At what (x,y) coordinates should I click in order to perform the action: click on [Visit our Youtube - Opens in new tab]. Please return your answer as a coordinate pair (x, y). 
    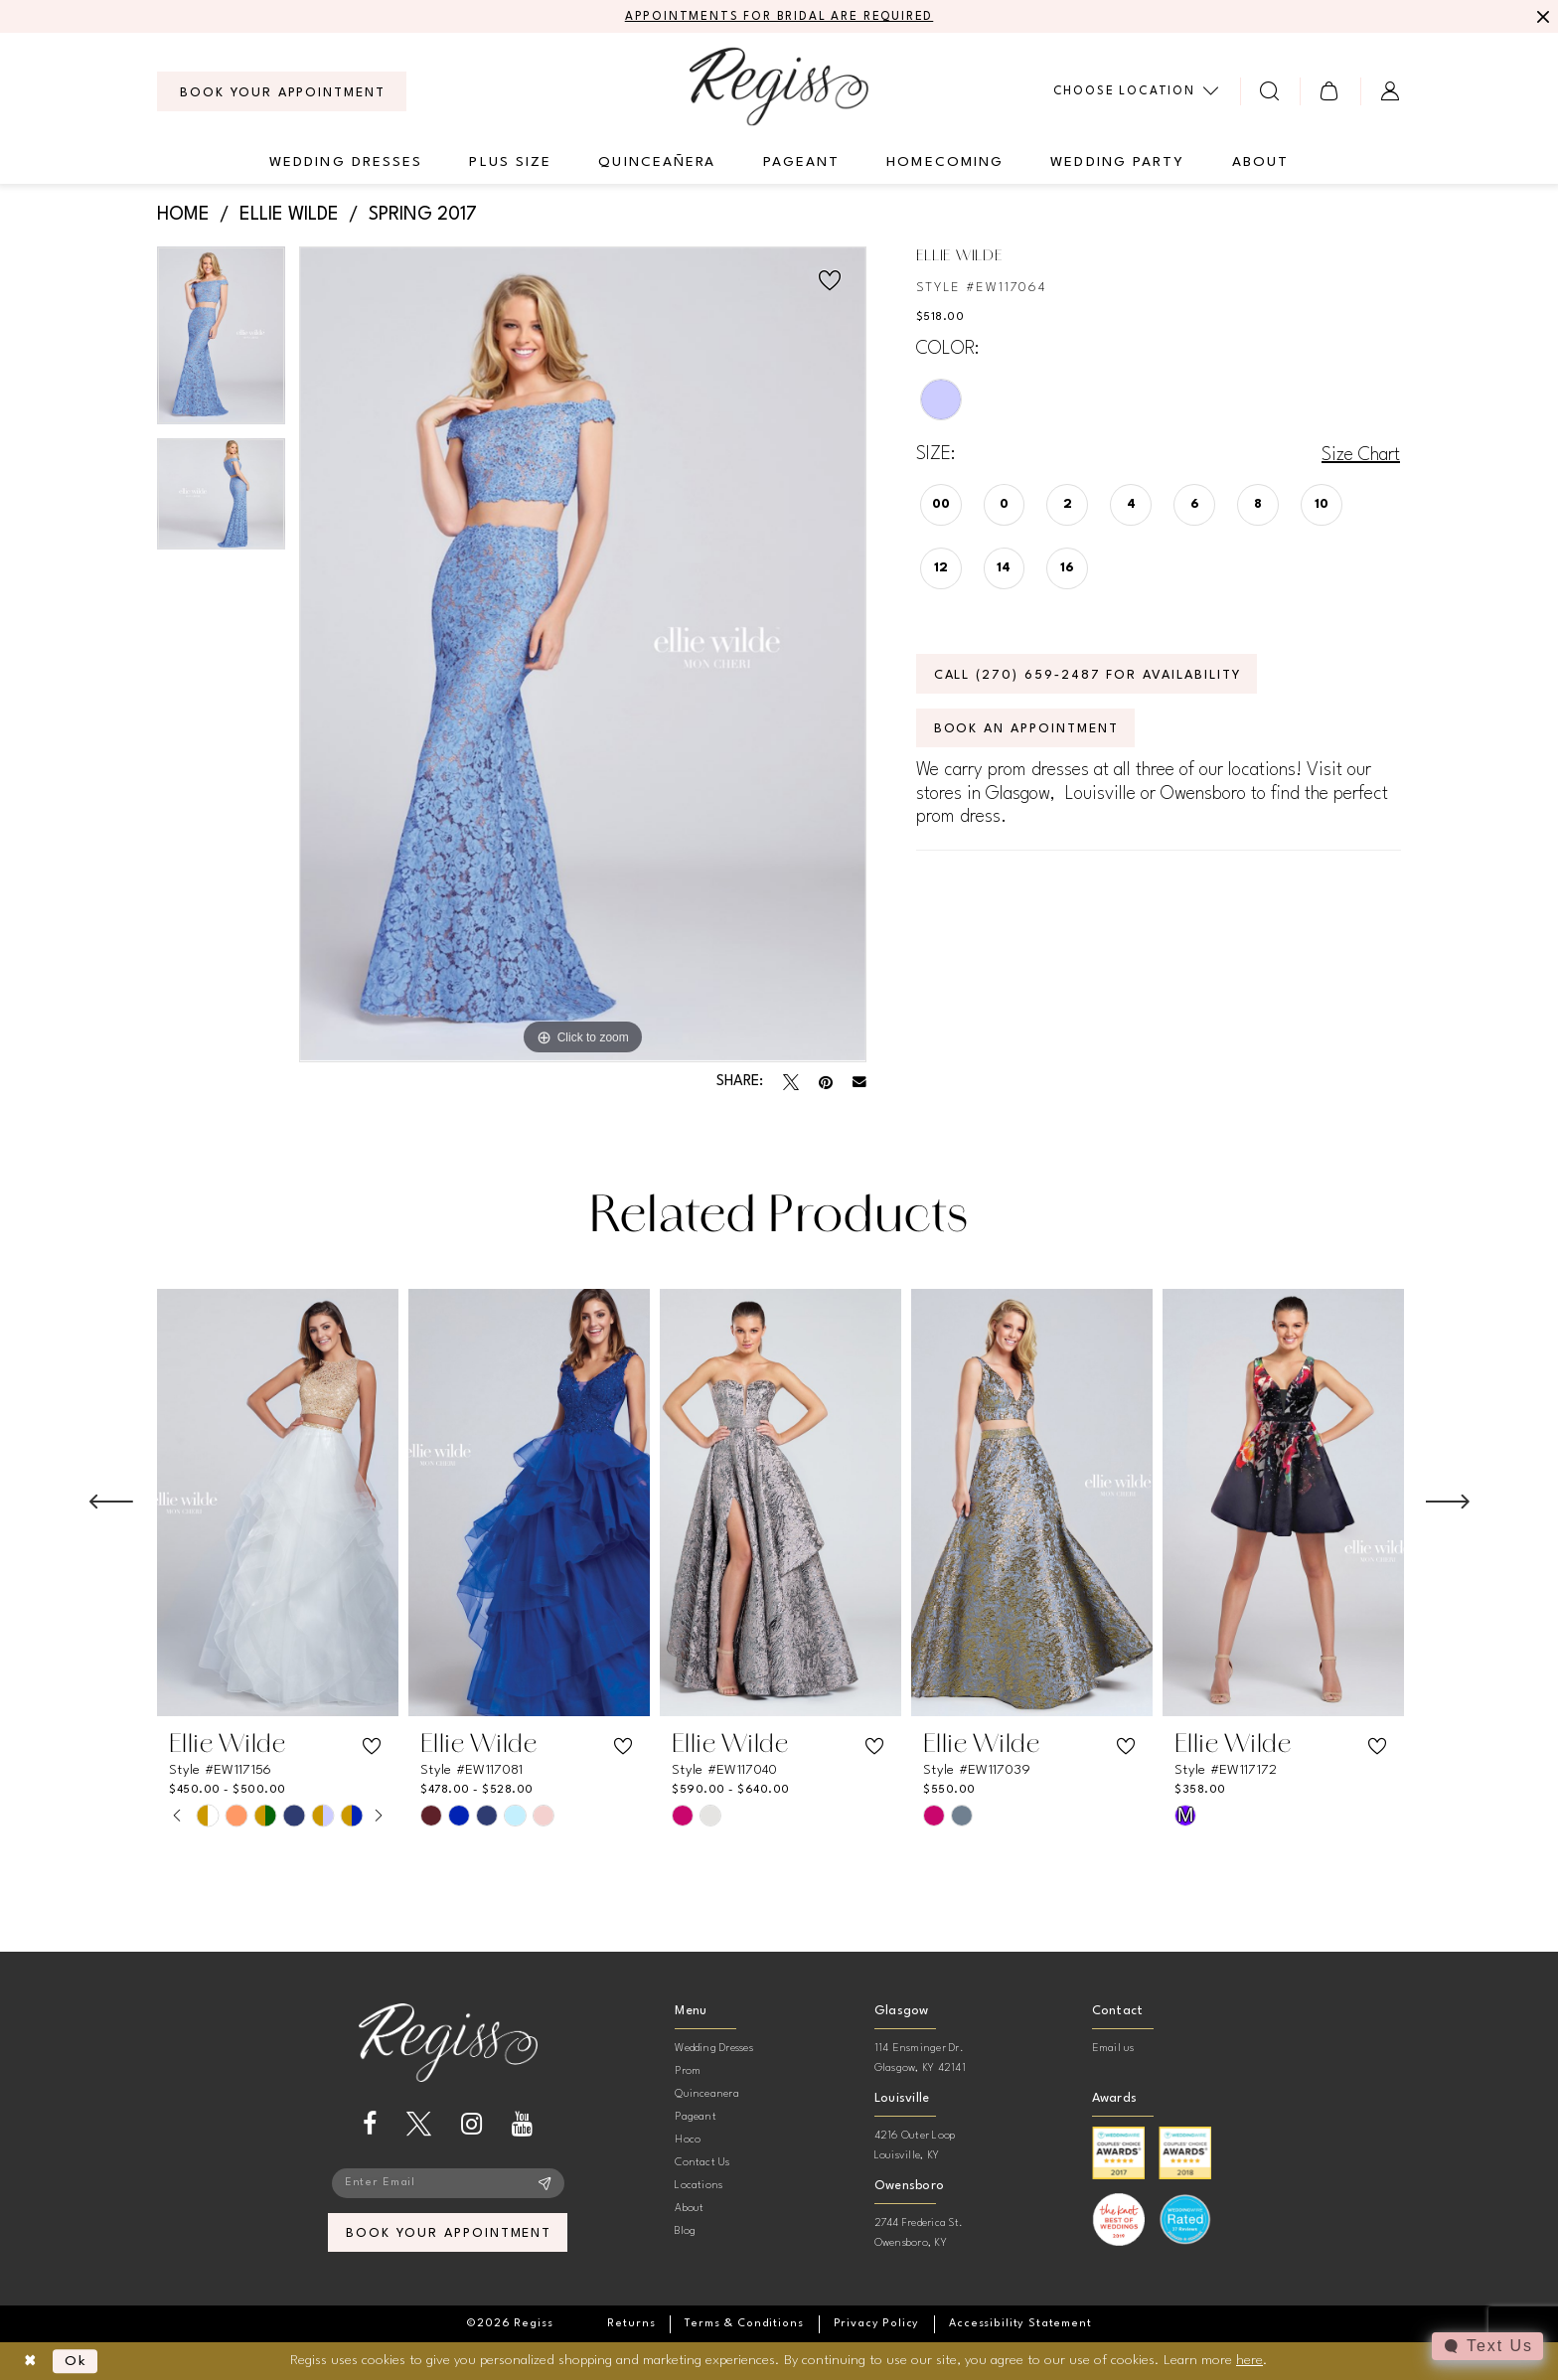
    Looking at the image, I should click on (522, 2124).